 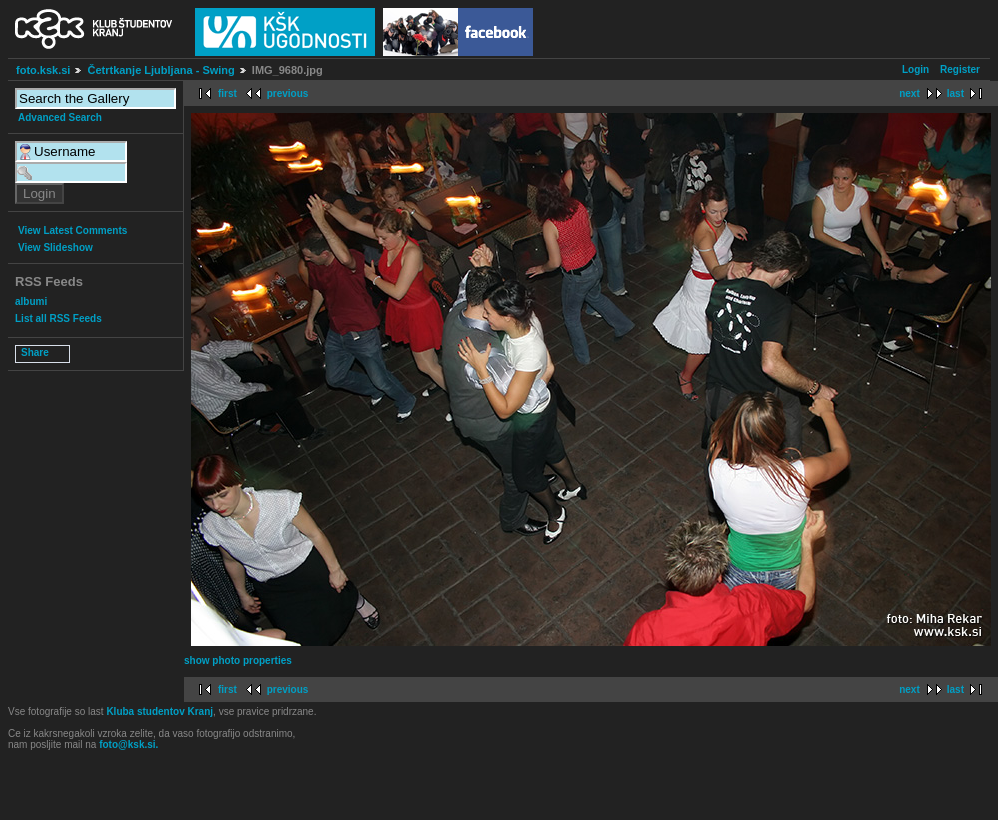 What do you see at coordinates (35, 352) in the screenshot?
I see `Share` at bounding box center [35, 352].